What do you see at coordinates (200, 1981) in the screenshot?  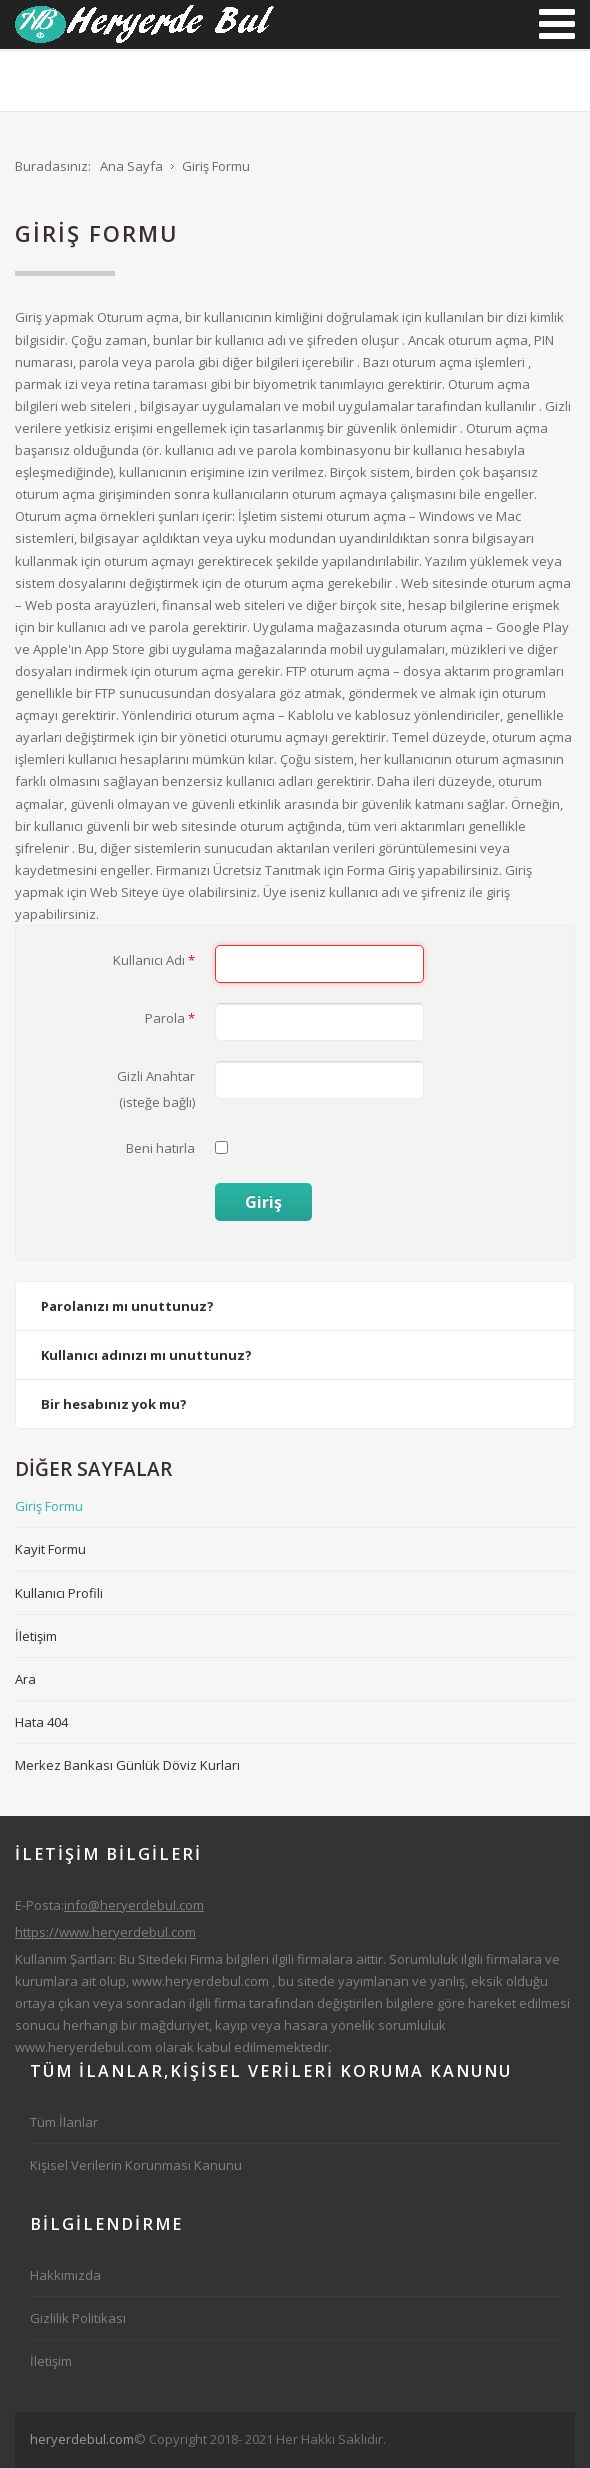 I see `www.heryerdebul.com` at bounding box center [200, 1981].